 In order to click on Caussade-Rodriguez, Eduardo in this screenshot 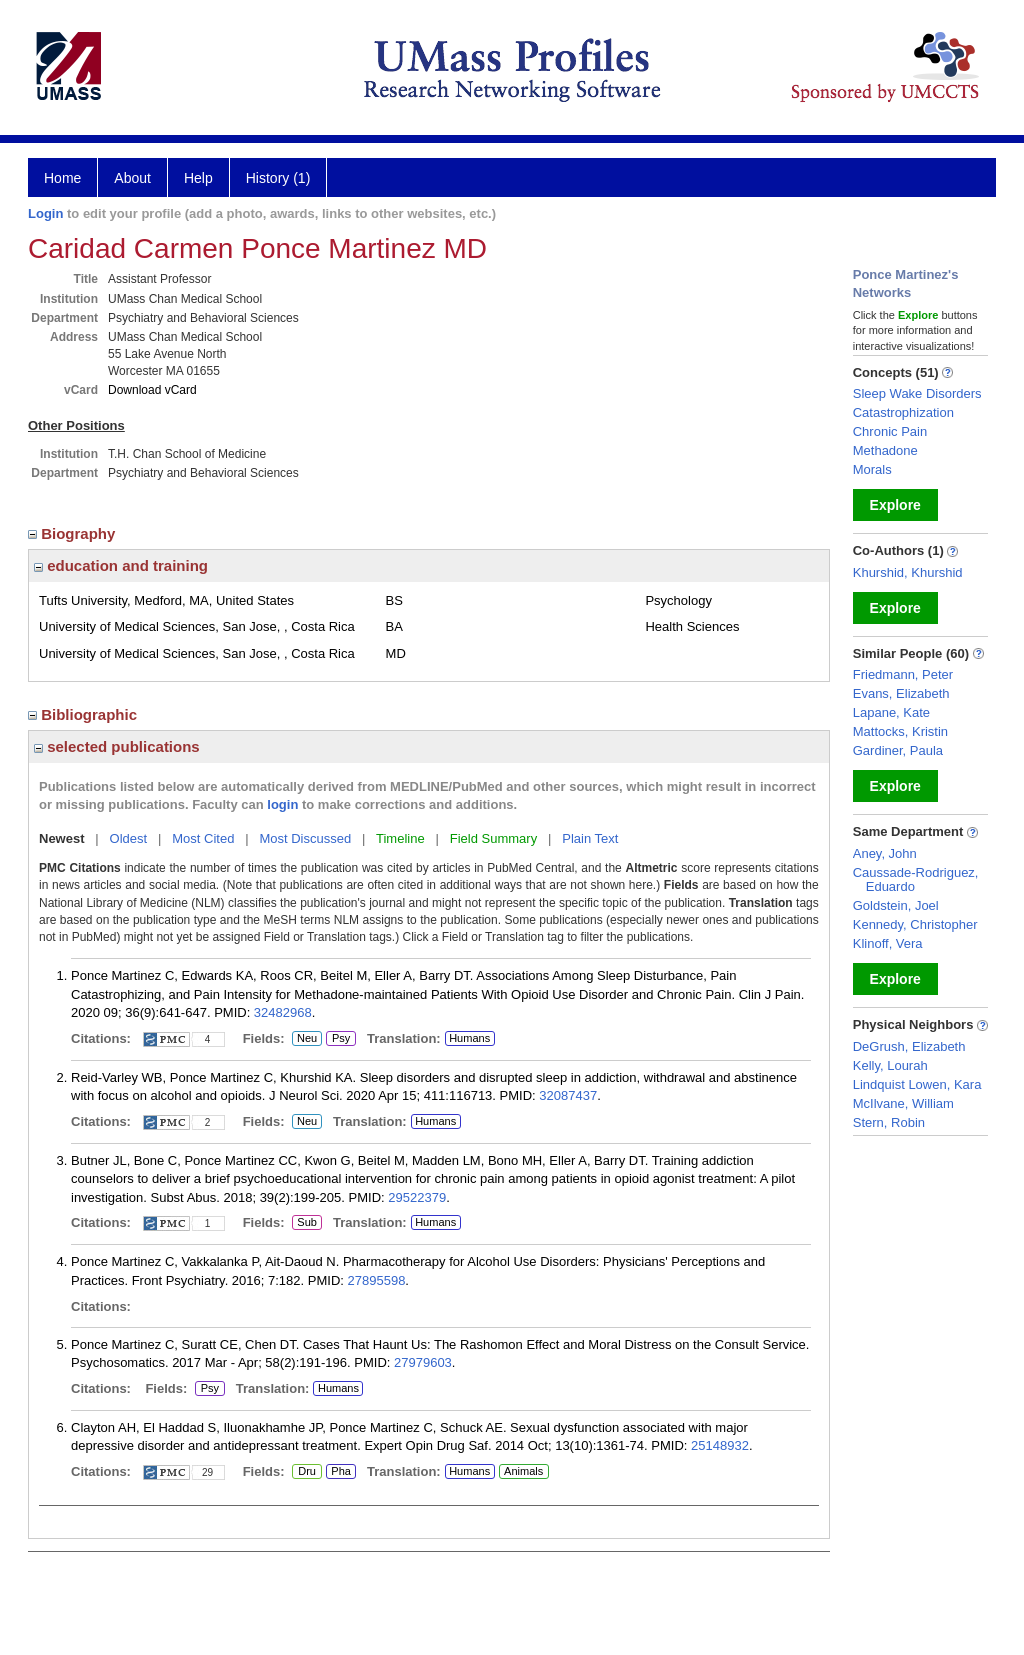, I will do `click(916, 879)`.